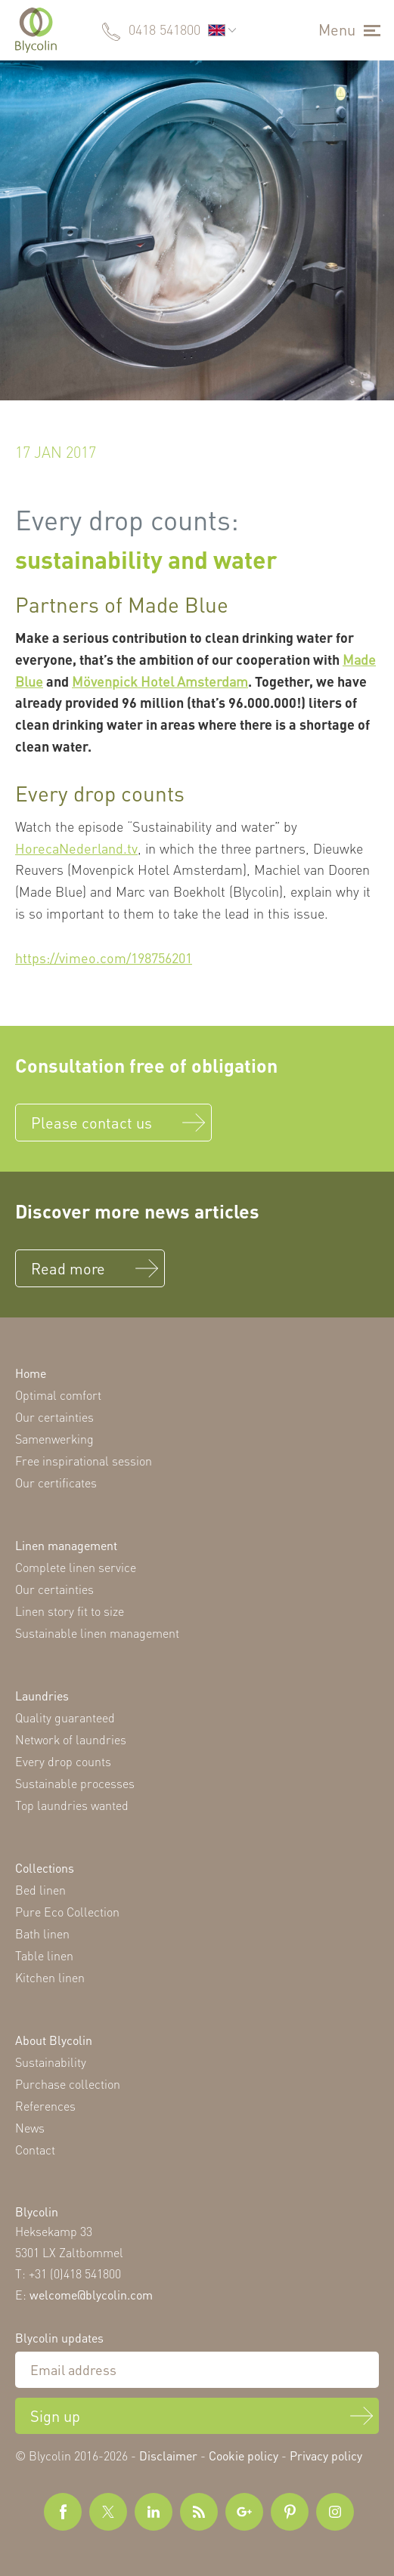  Describe the element at coordinates (326, 2455) in the screenshot. I see `Privacy policy` at that location.